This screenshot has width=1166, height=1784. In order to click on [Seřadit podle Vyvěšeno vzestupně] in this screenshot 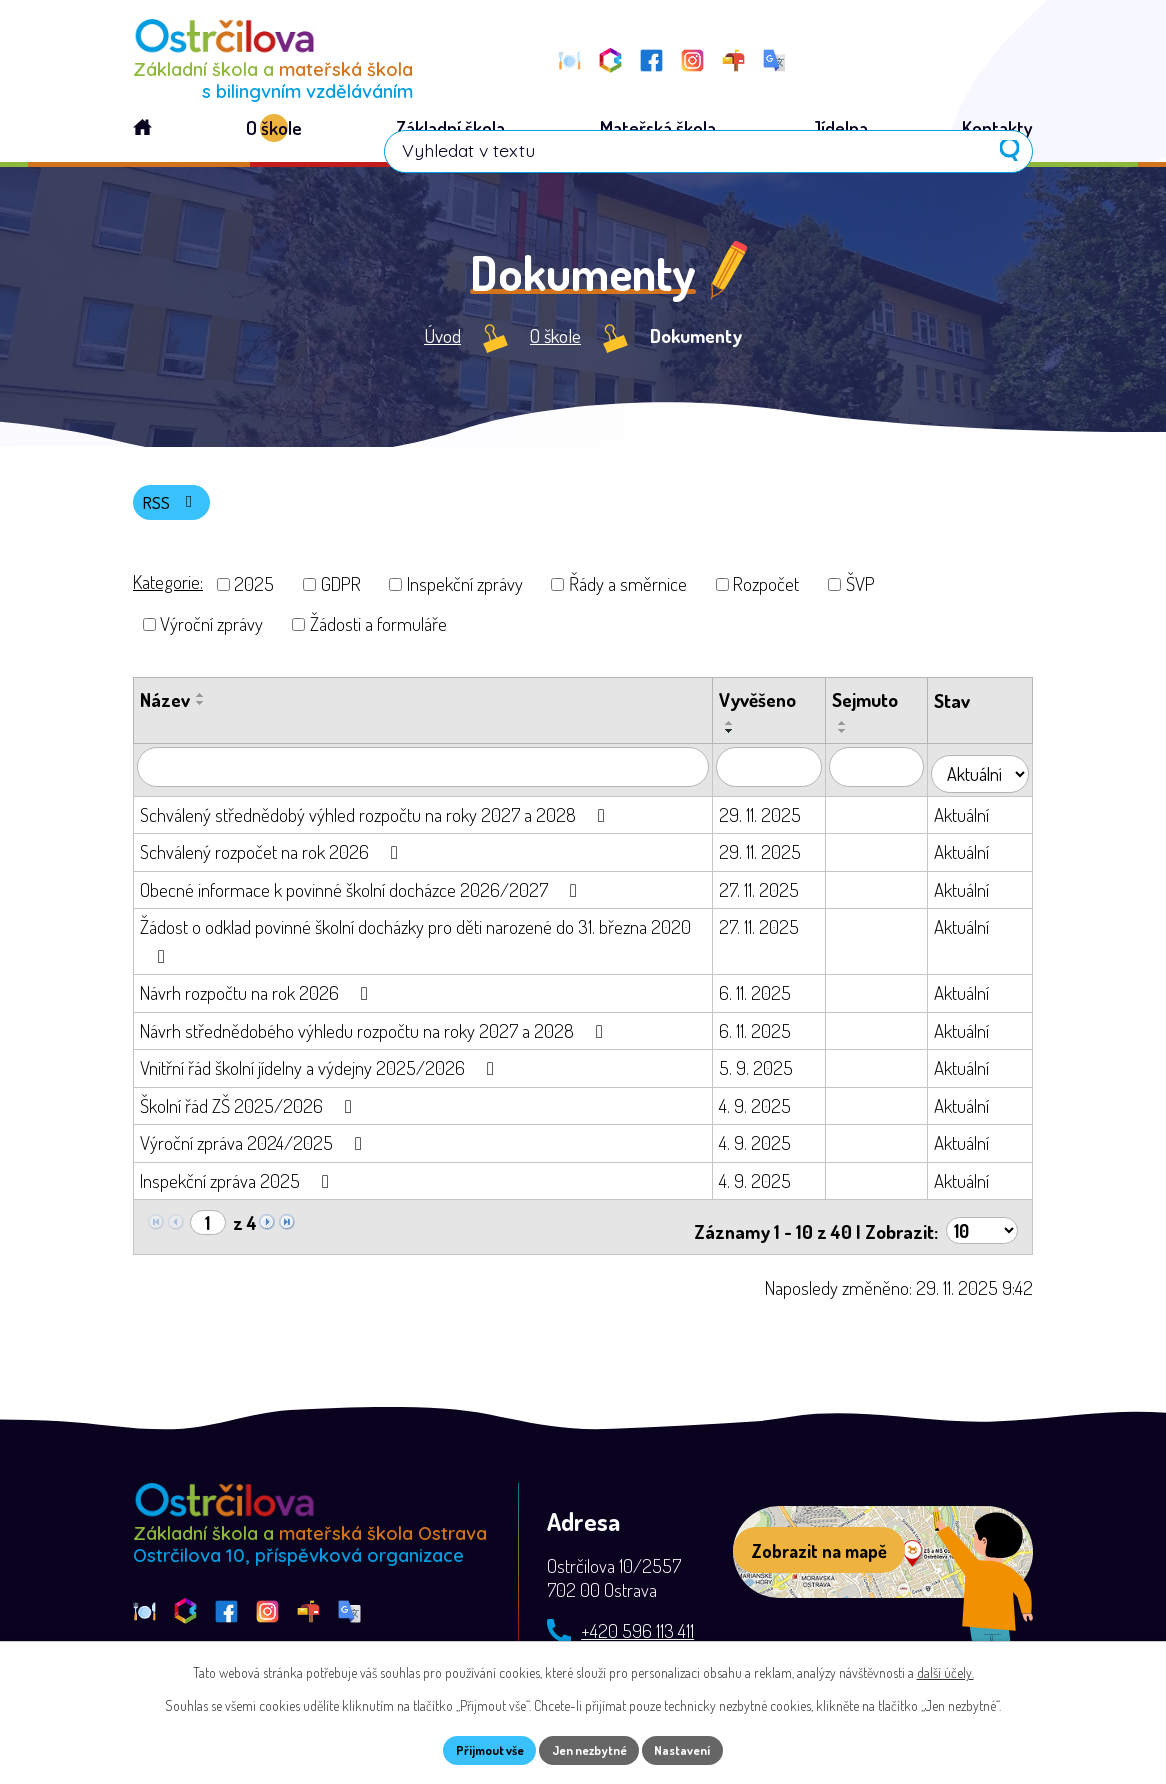, I will do `click(740, 733)`.